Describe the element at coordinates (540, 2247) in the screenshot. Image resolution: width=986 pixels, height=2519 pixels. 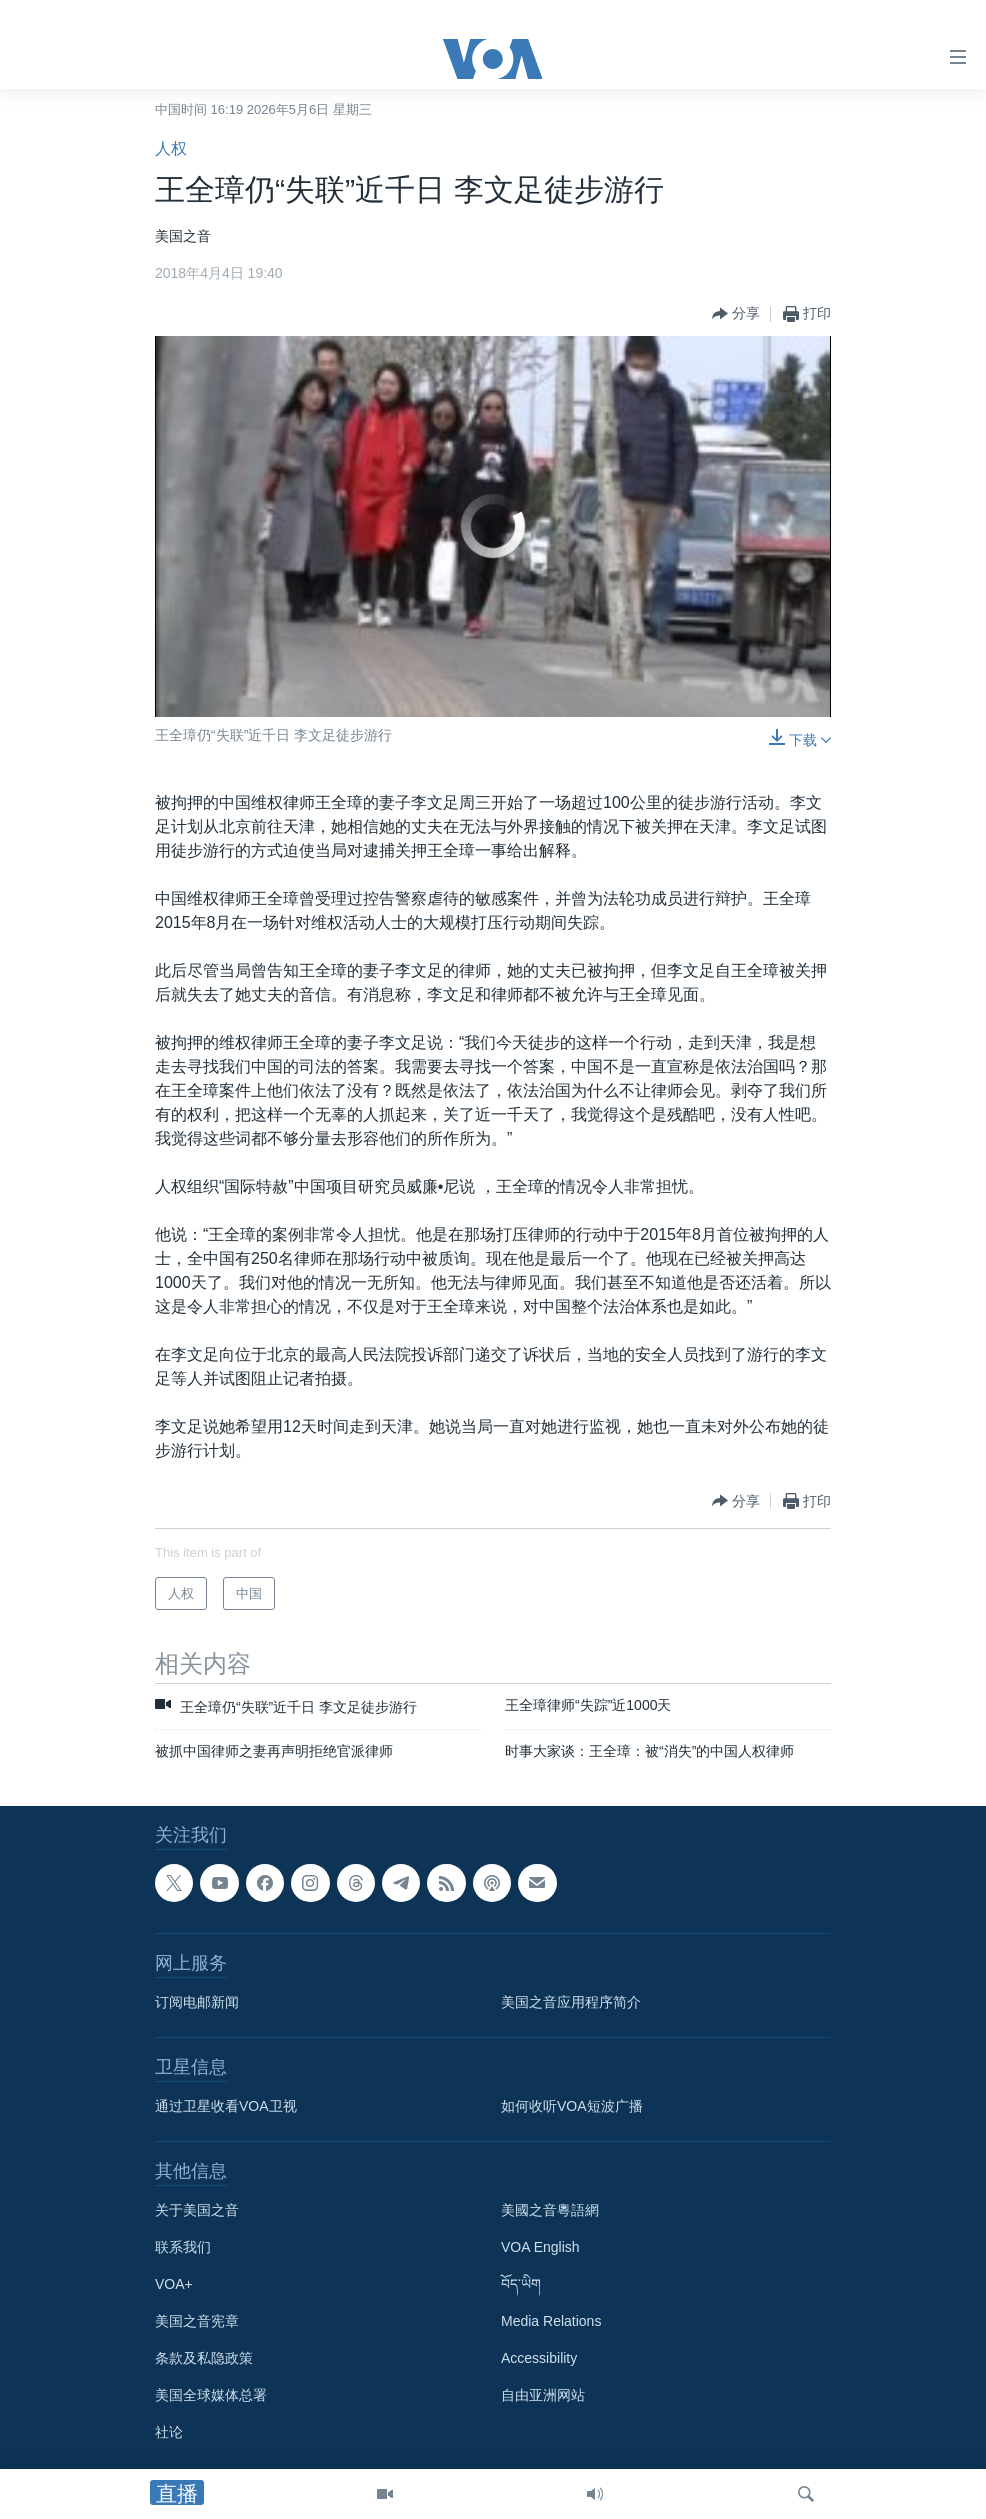
I see `VOA English` at that location.